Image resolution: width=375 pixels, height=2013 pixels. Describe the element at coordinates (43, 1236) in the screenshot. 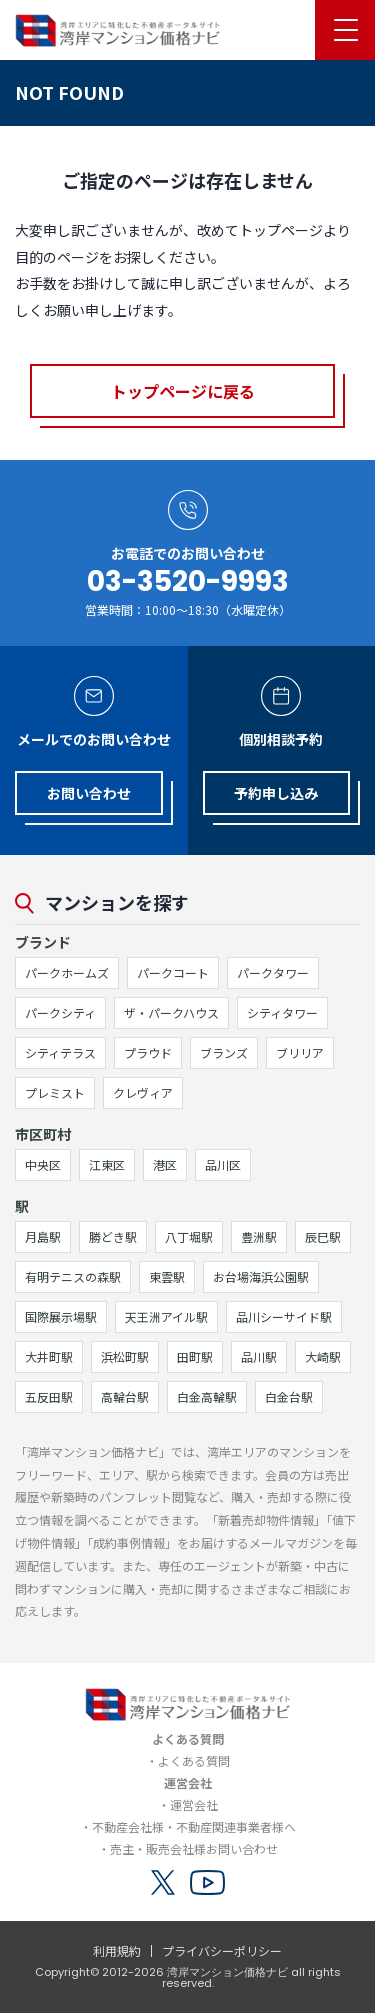

I see `月島駅` at that location.